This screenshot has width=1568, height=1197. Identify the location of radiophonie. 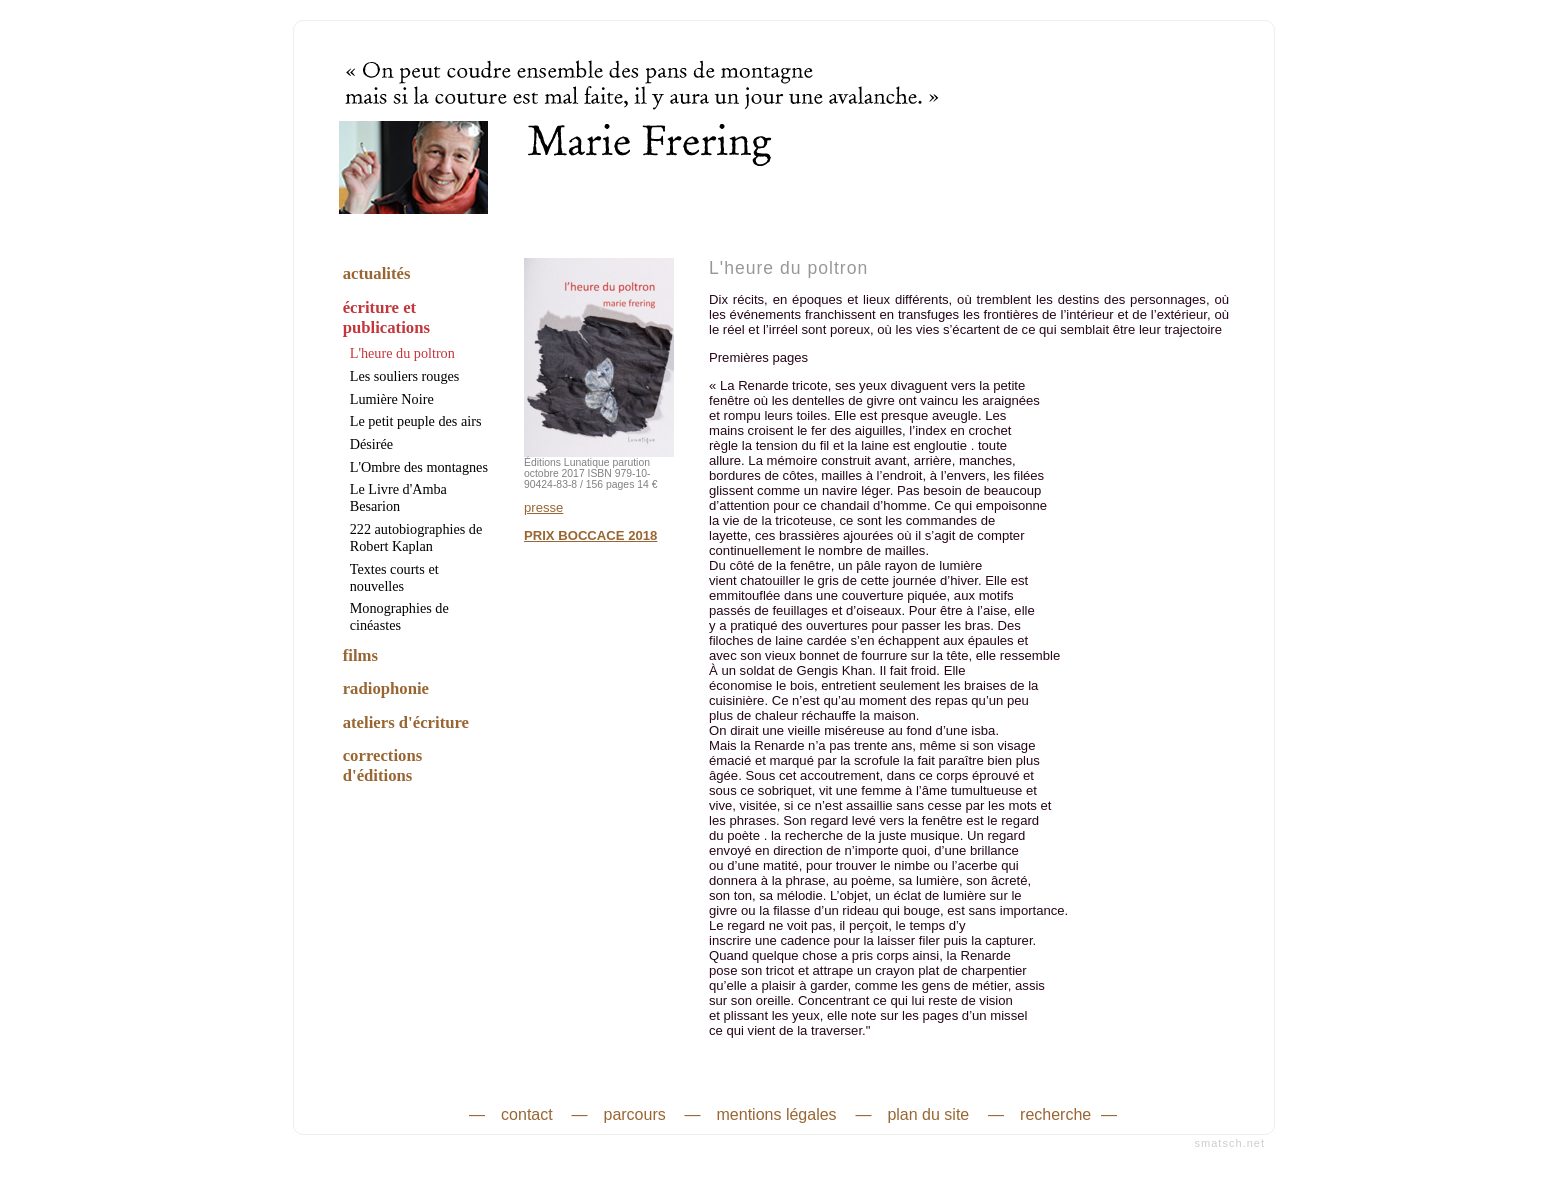
(386, 688).